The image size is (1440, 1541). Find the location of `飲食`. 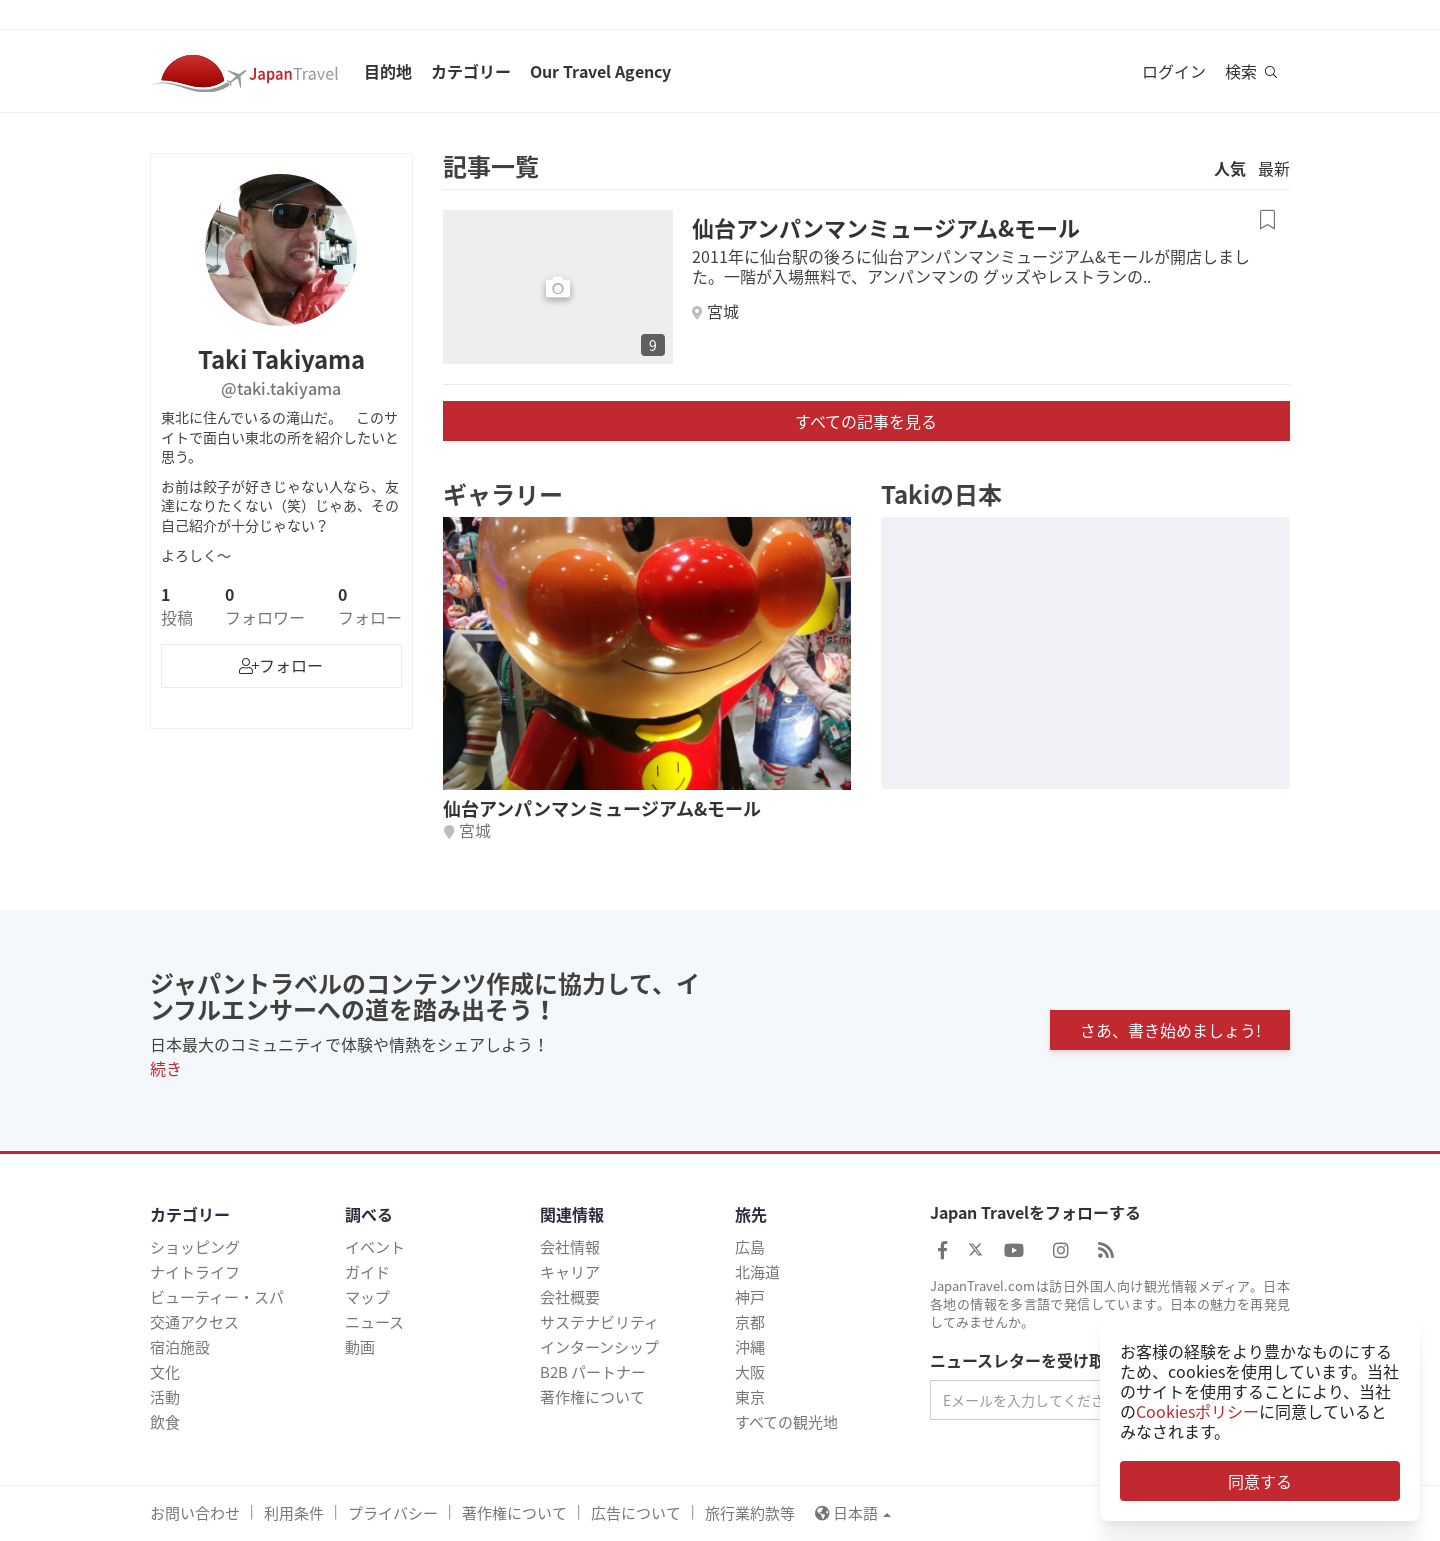

飲食 is located at coordinates (165, 1422).